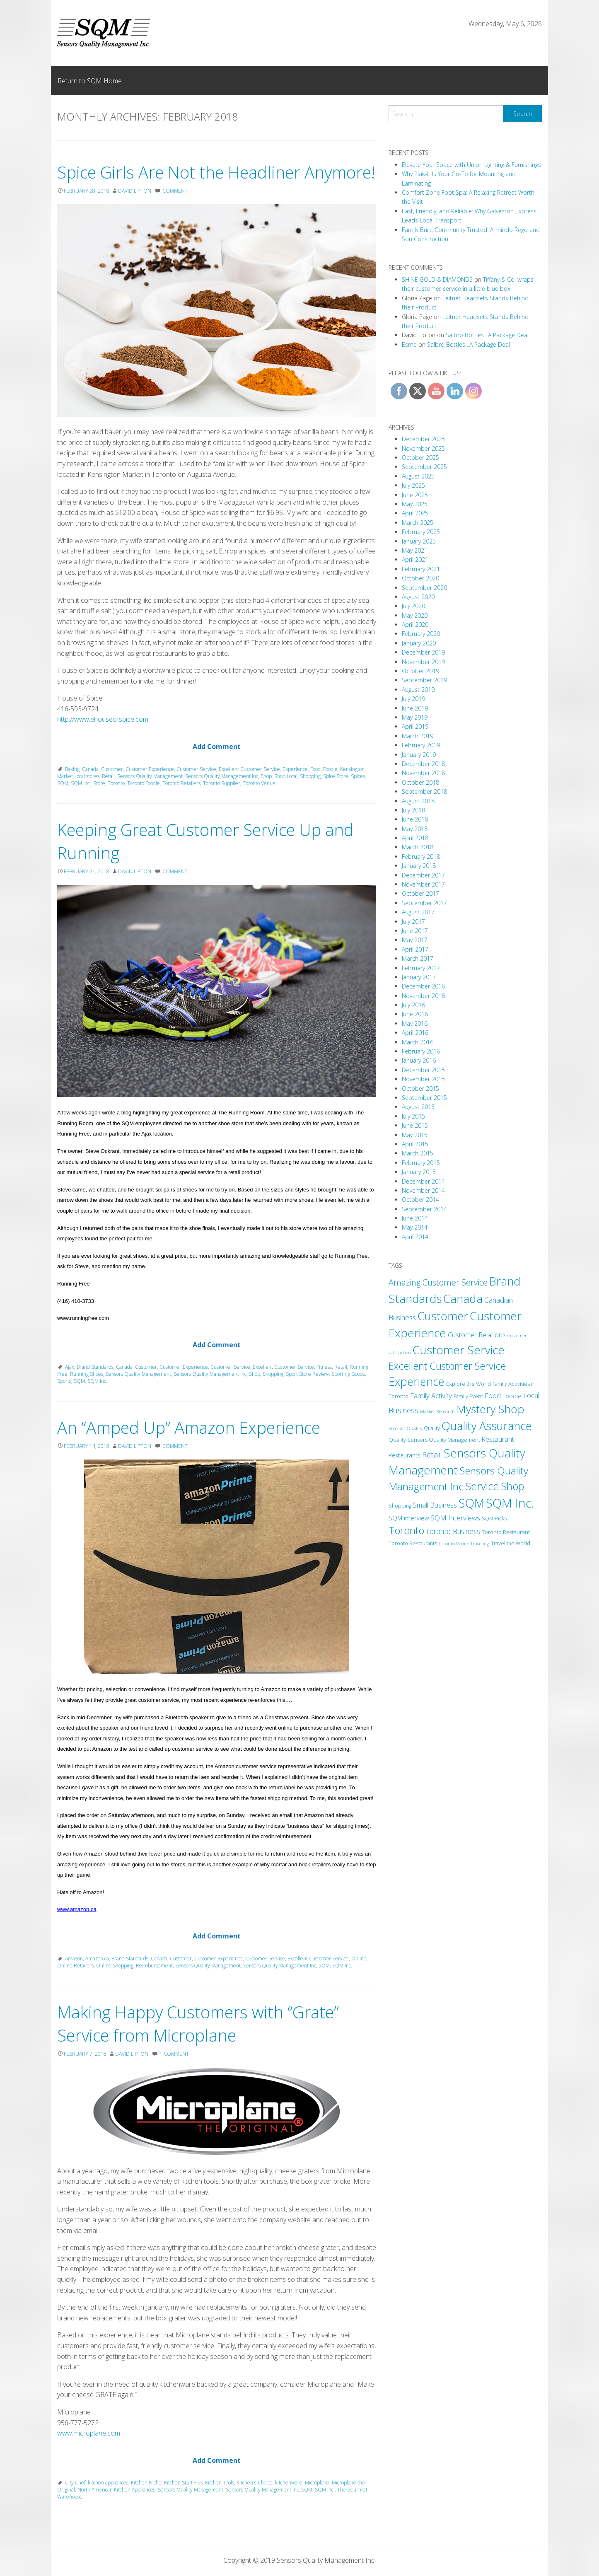 This screenshot has width=599, height=2576. I want to click on July 2018, so click(413, 810).